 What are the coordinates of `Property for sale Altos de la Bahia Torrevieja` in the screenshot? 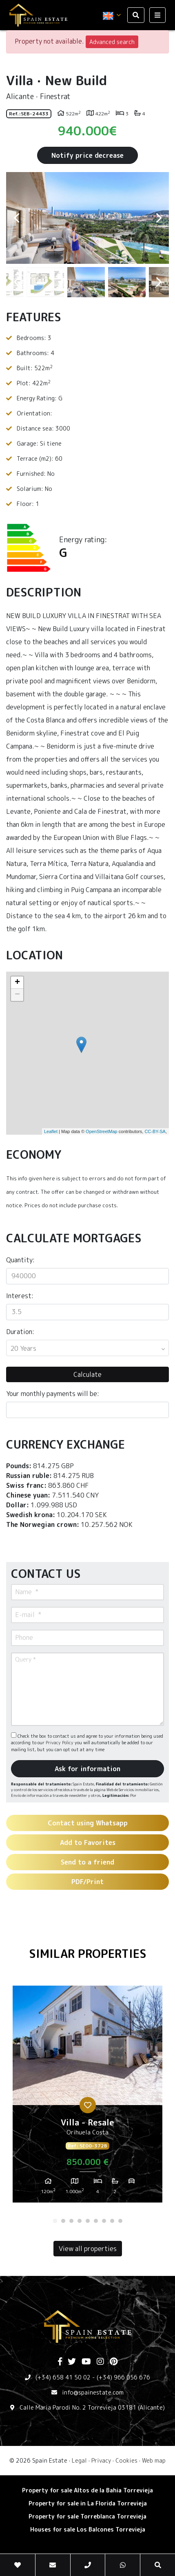 It's located at (87, 2490).